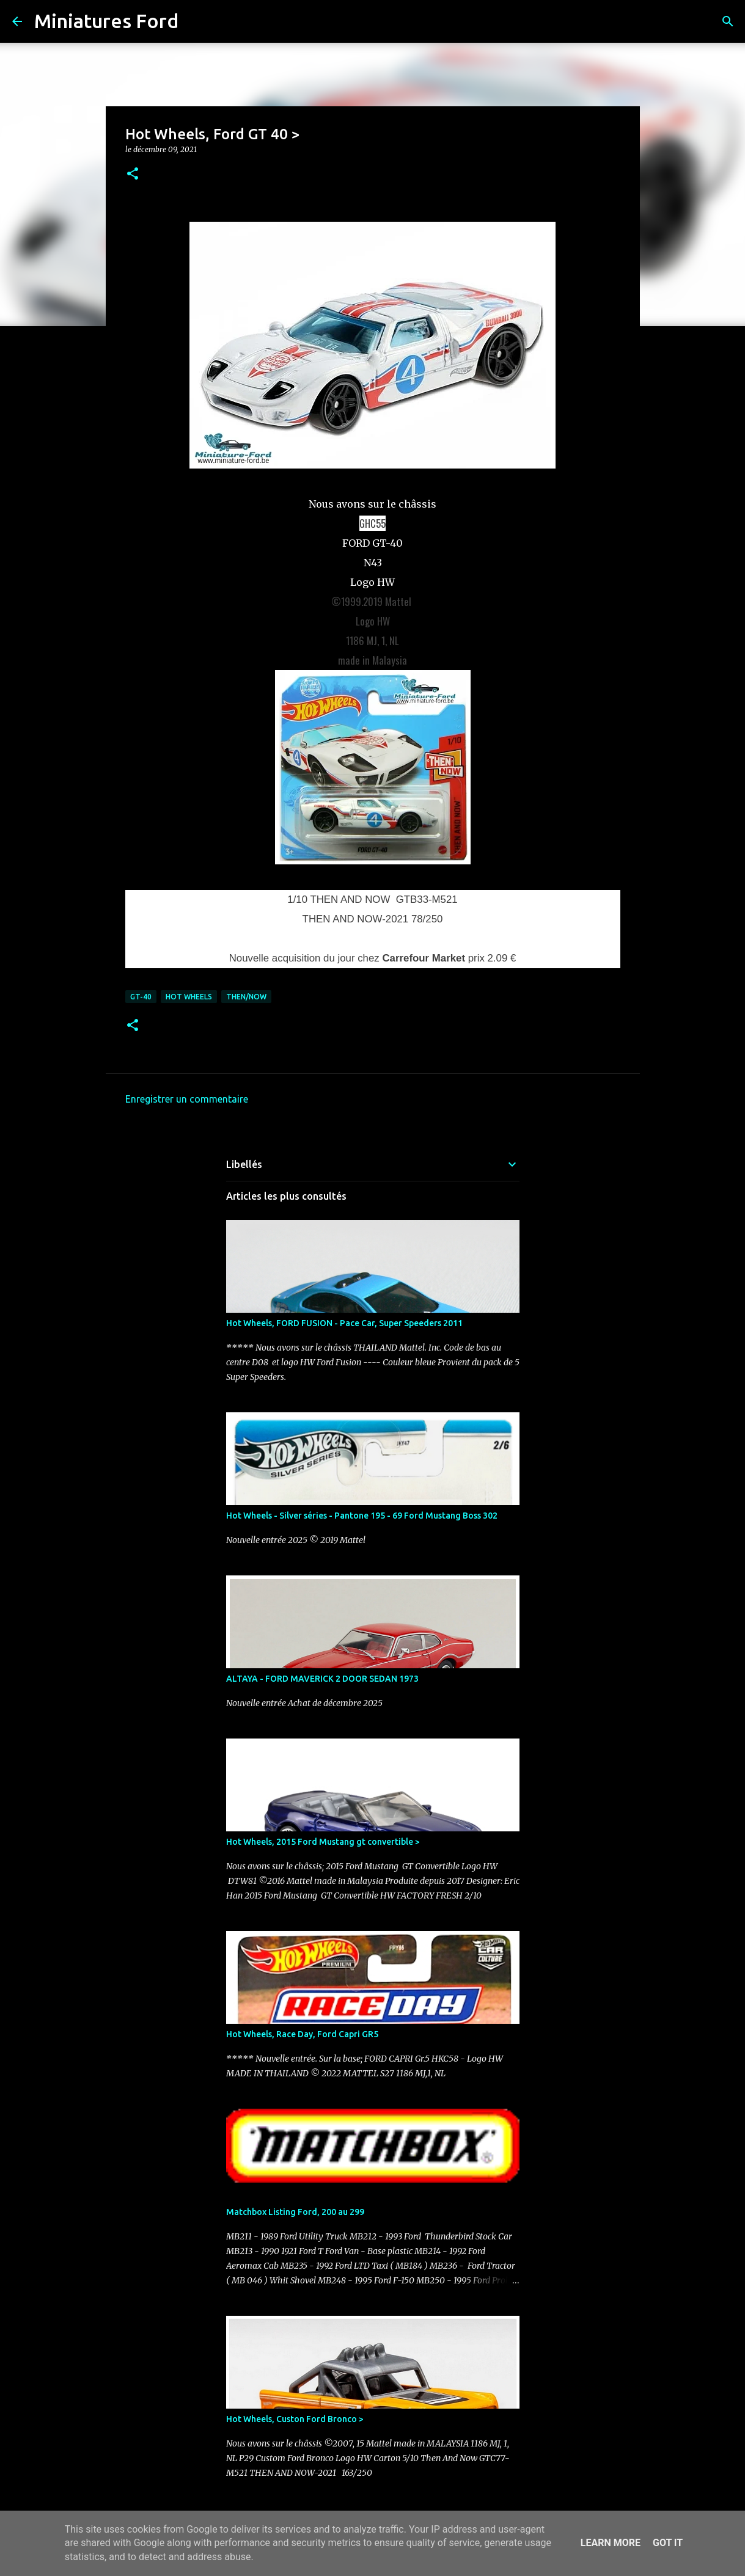 The width and height of the screenshot is (745, 2576). I want to click on ALTAYA - FORD MAVERICK 2 DOOR SEDAN 1973, so click(322, 1679).